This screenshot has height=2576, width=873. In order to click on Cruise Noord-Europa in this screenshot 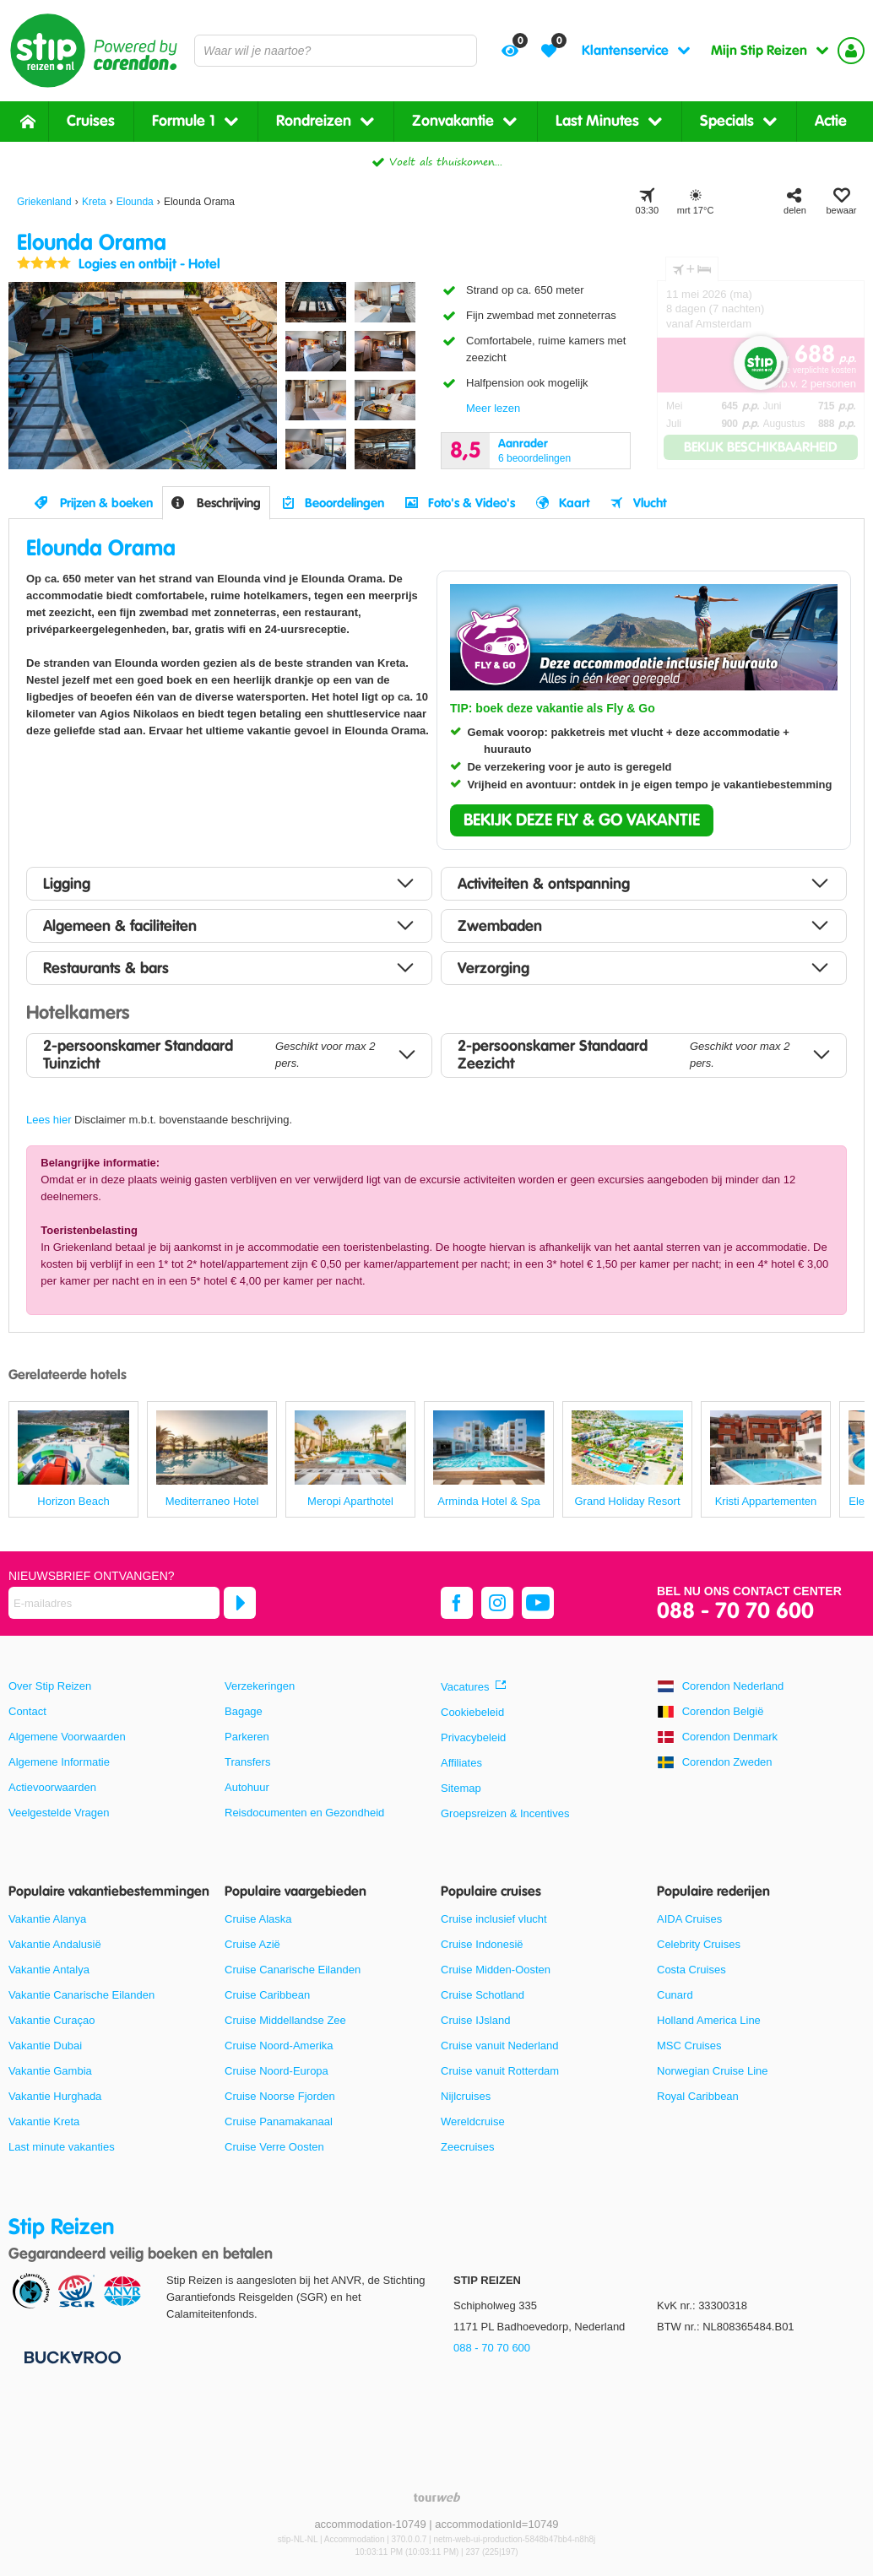, I will do `click(276, 2071)`.